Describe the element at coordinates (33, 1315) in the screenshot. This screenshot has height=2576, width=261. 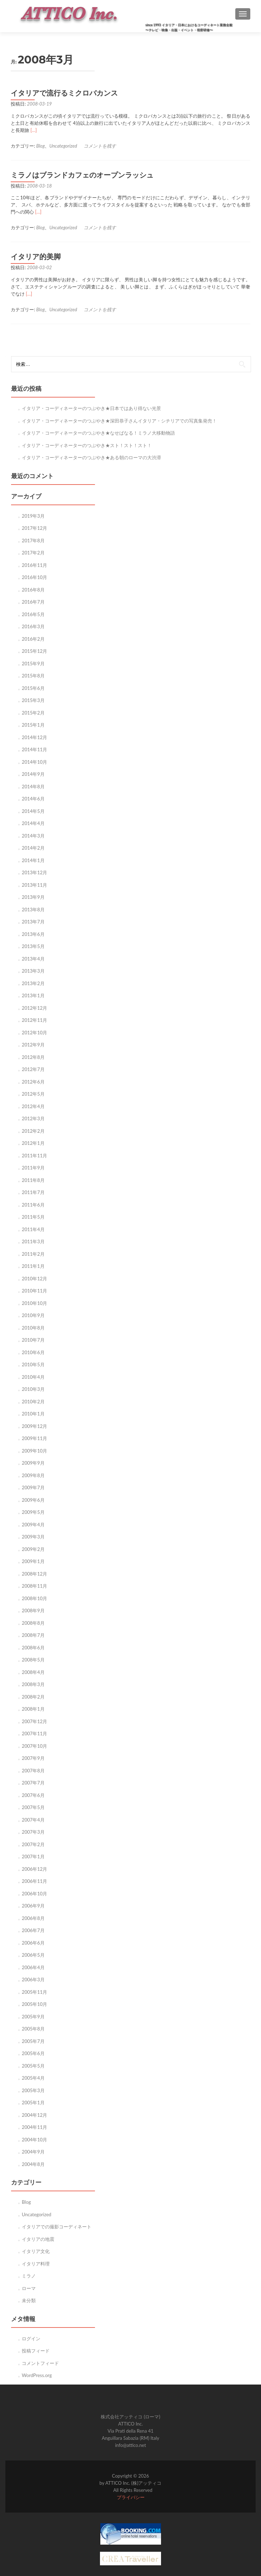
I see `2010年9月` at that location.